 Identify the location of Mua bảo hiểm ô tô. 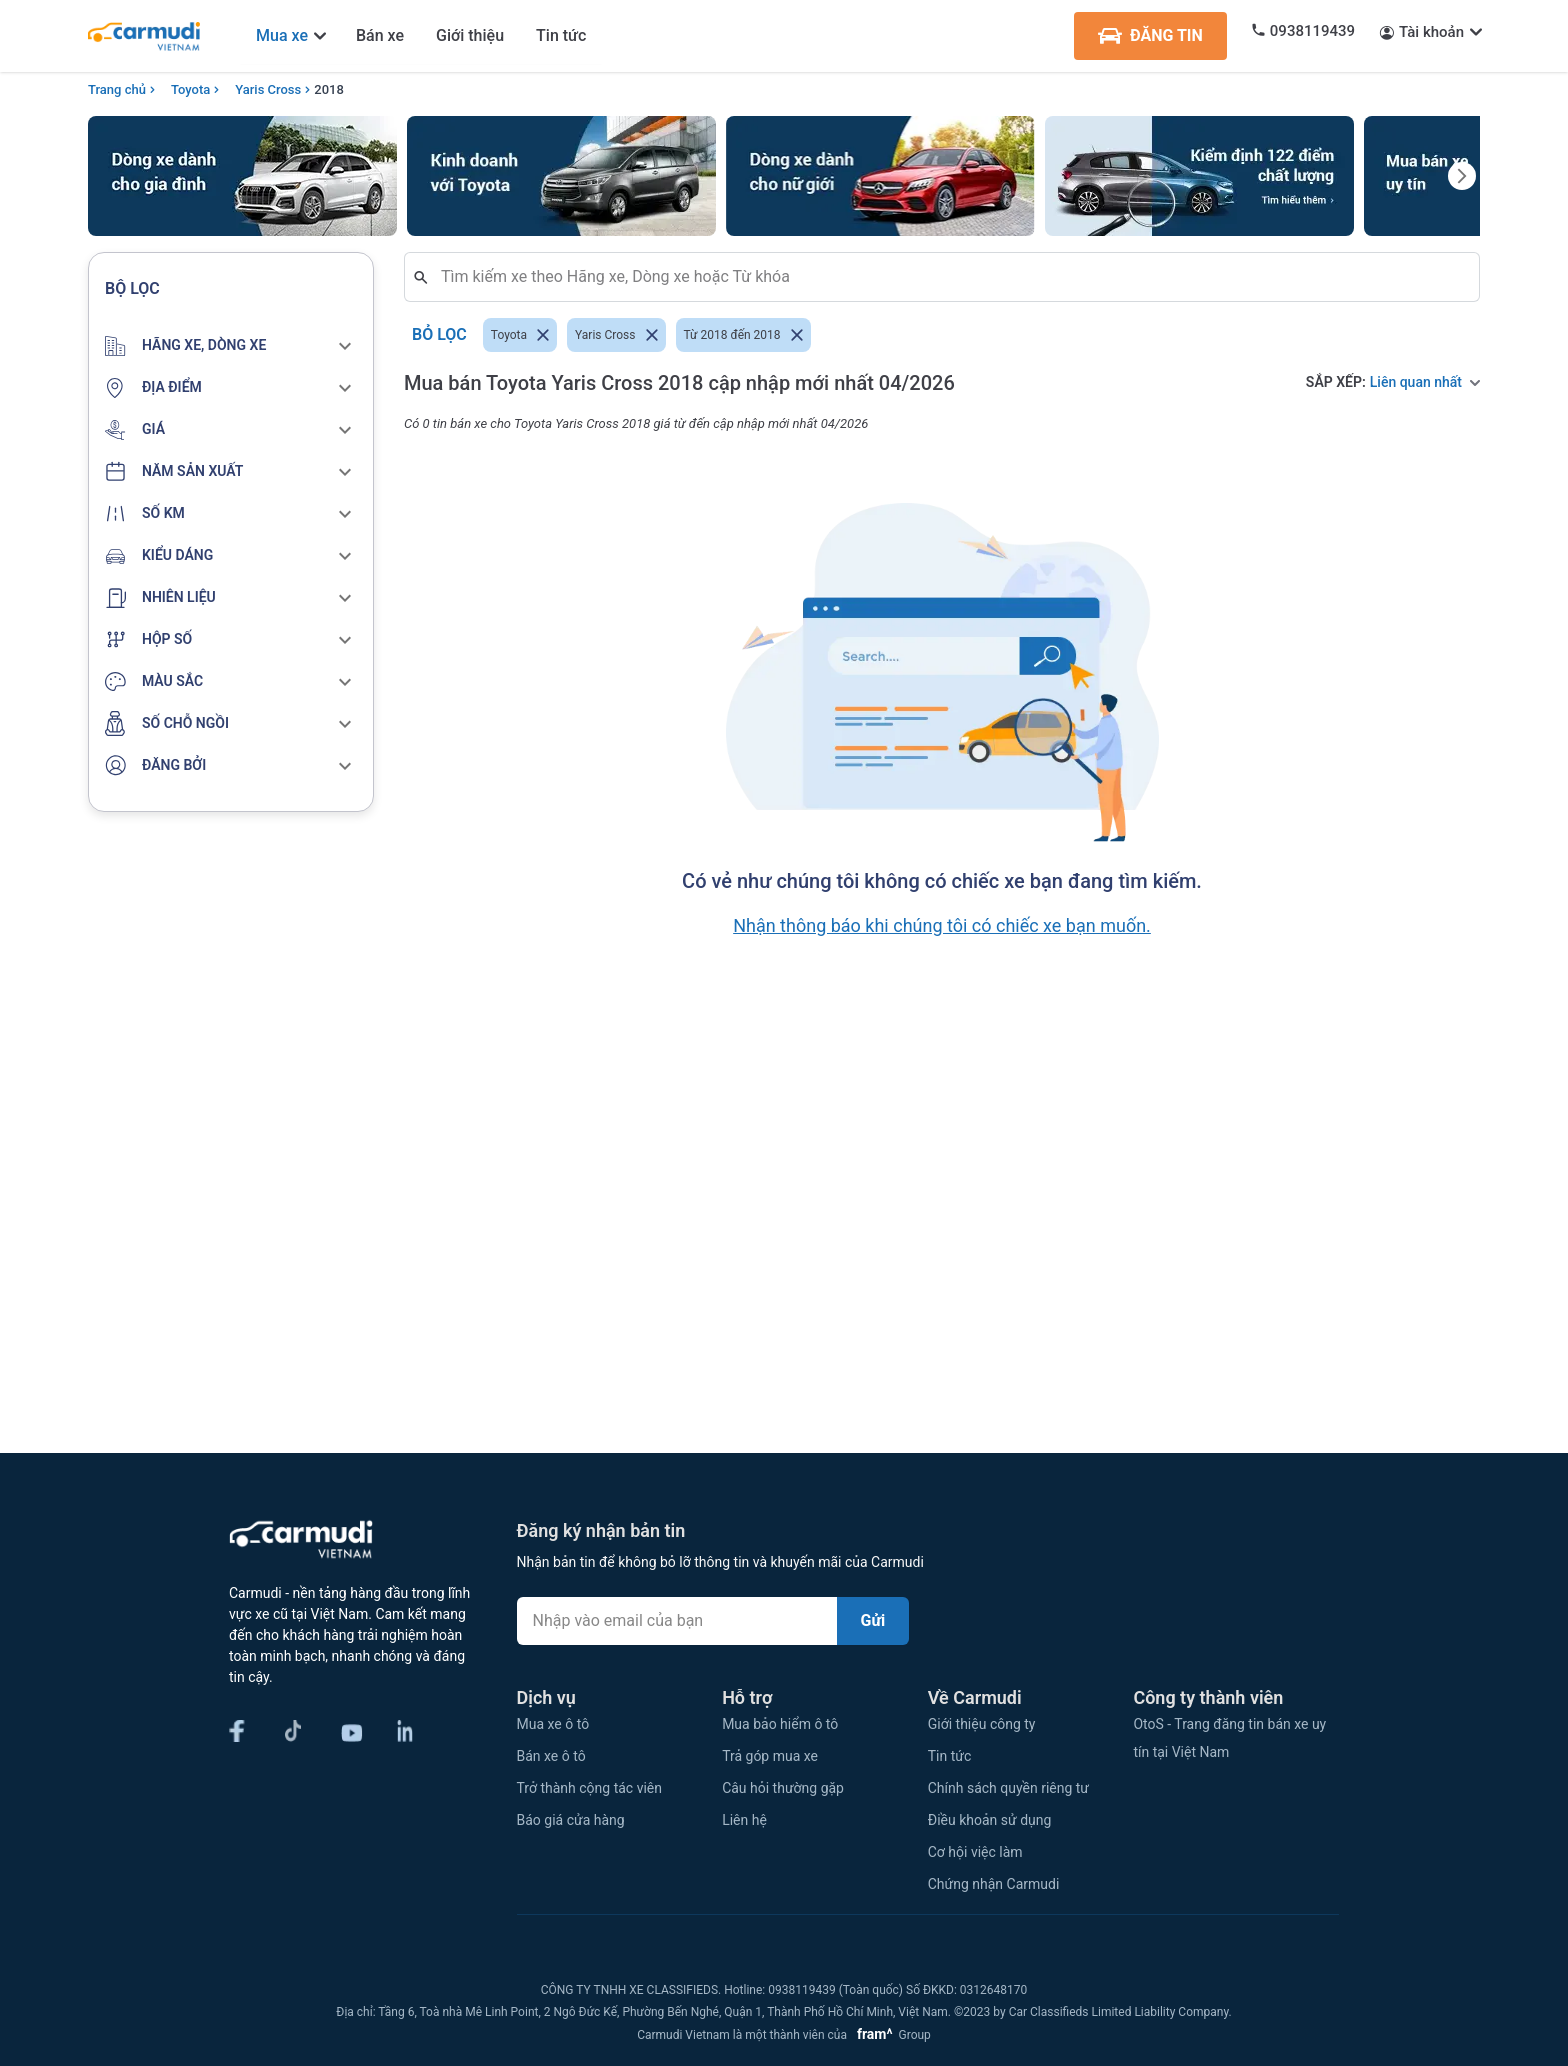
(780, 1724).